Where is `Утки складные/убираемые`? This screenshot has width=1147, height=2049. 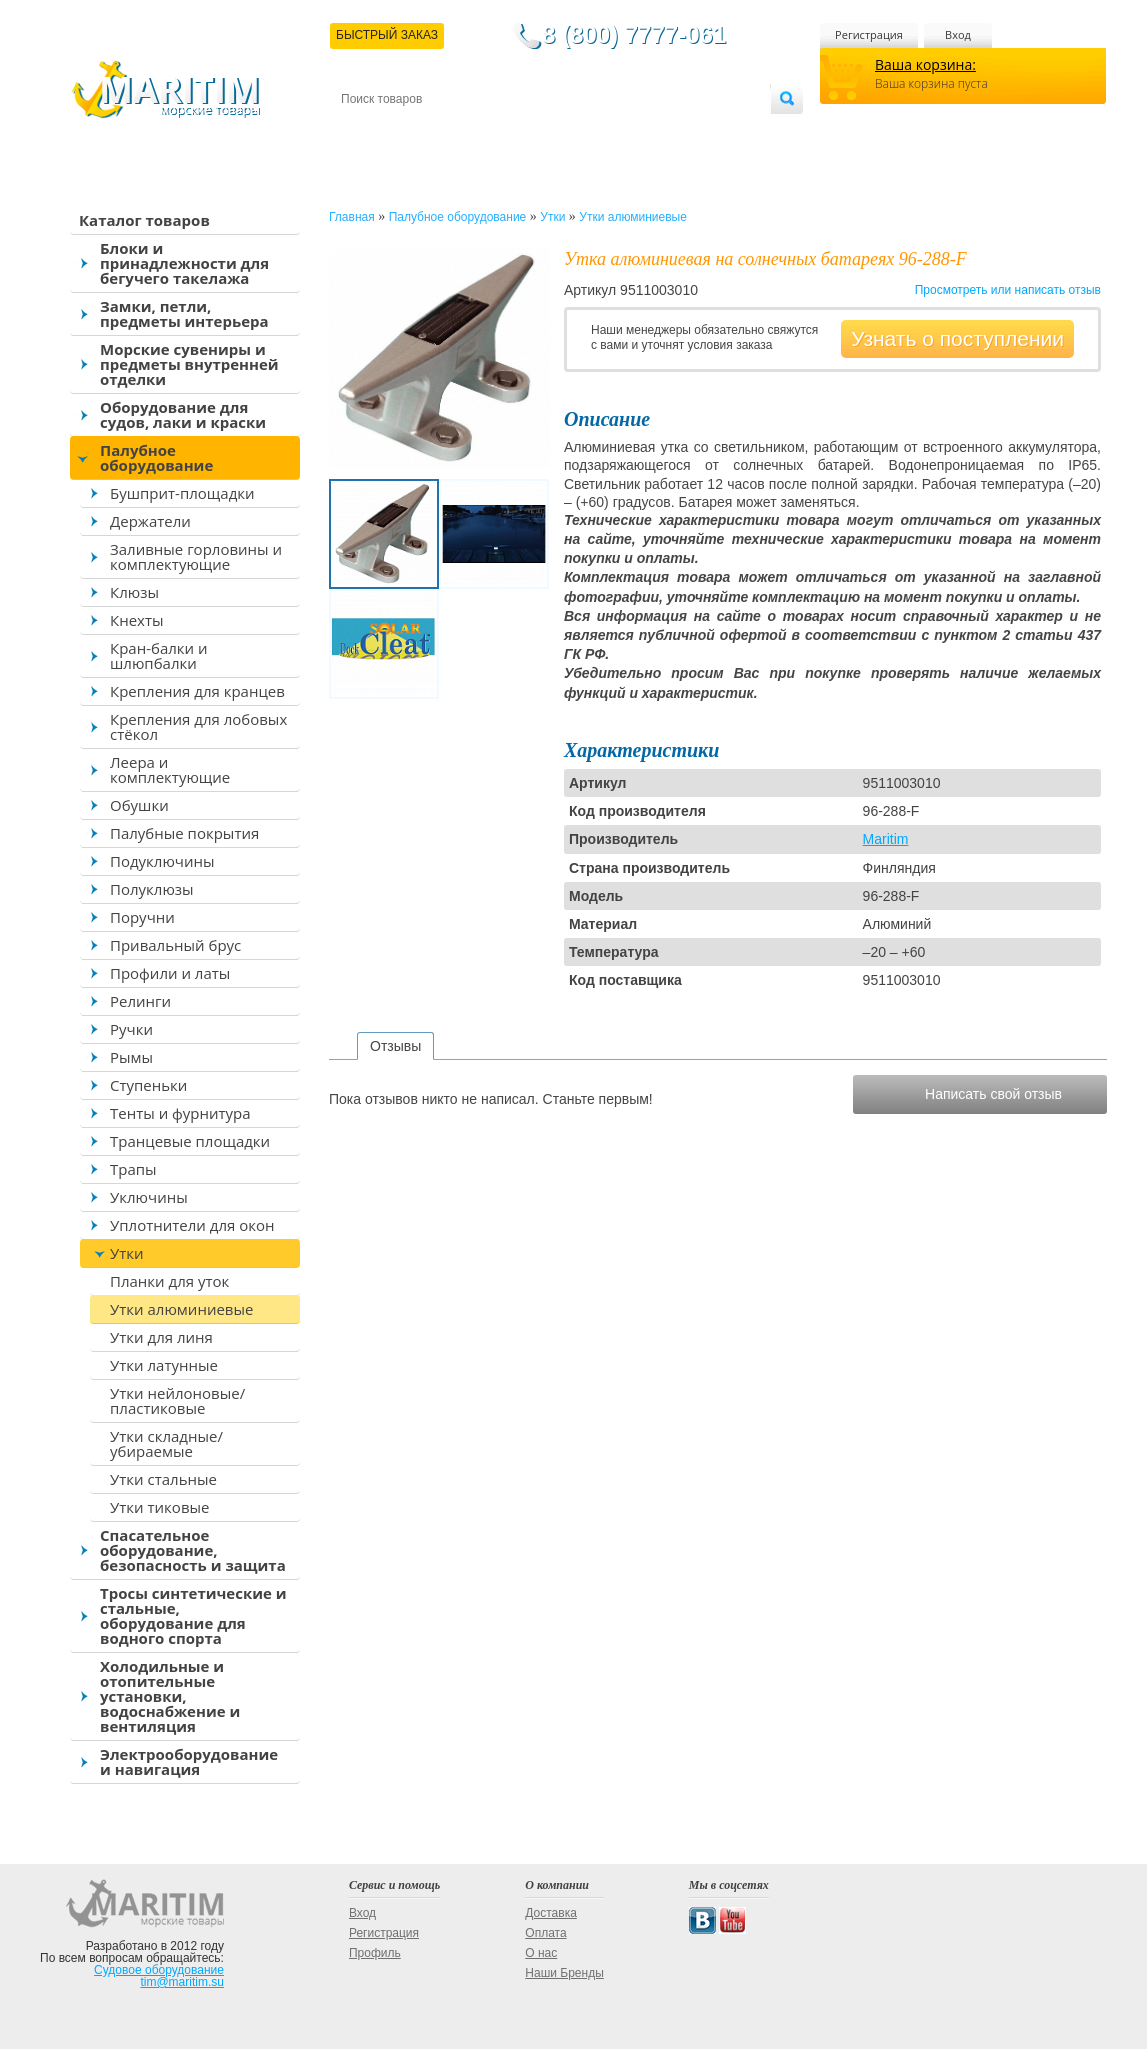 Утки складные/убираемые is located at coordinates (166, 1443).